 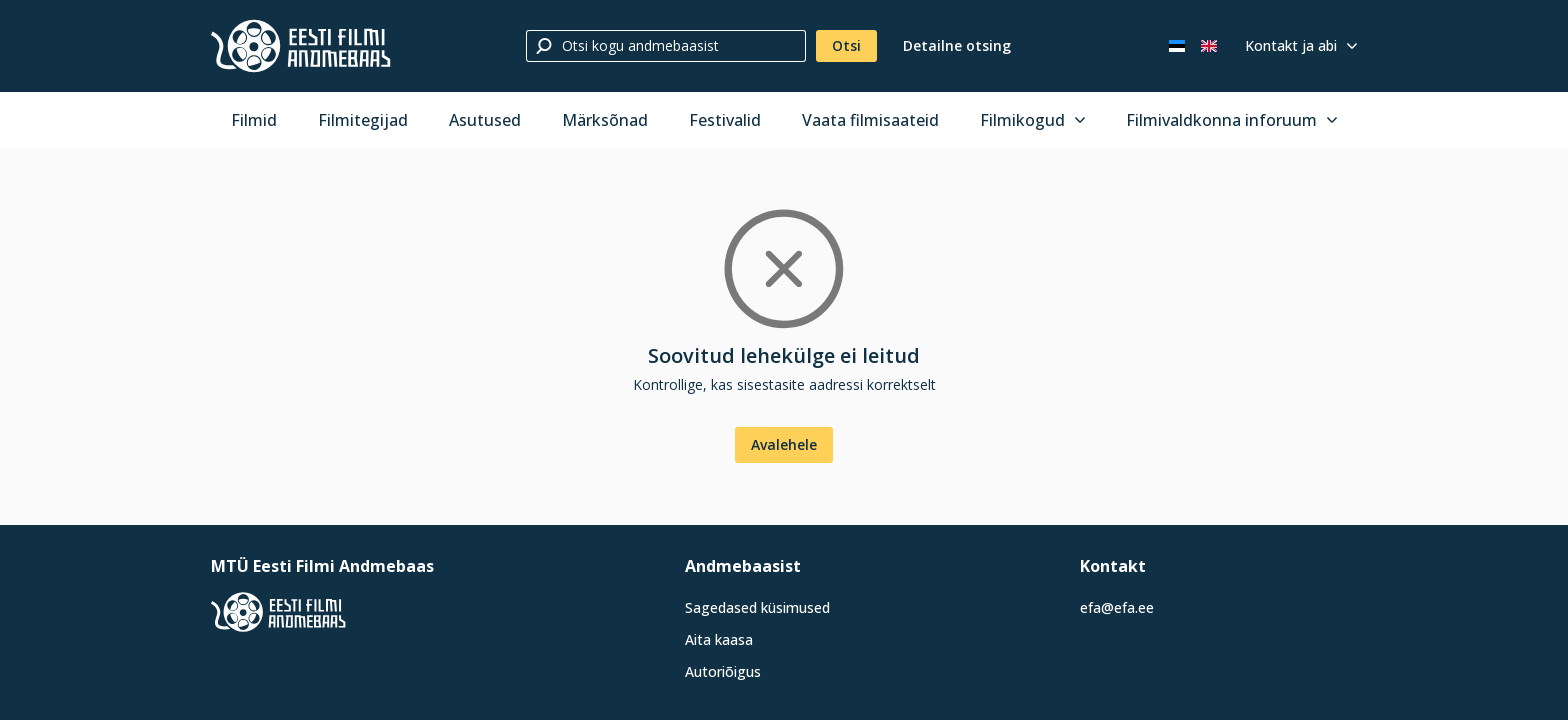 I want to click on Märksõnad, so click(x=605, y=120).